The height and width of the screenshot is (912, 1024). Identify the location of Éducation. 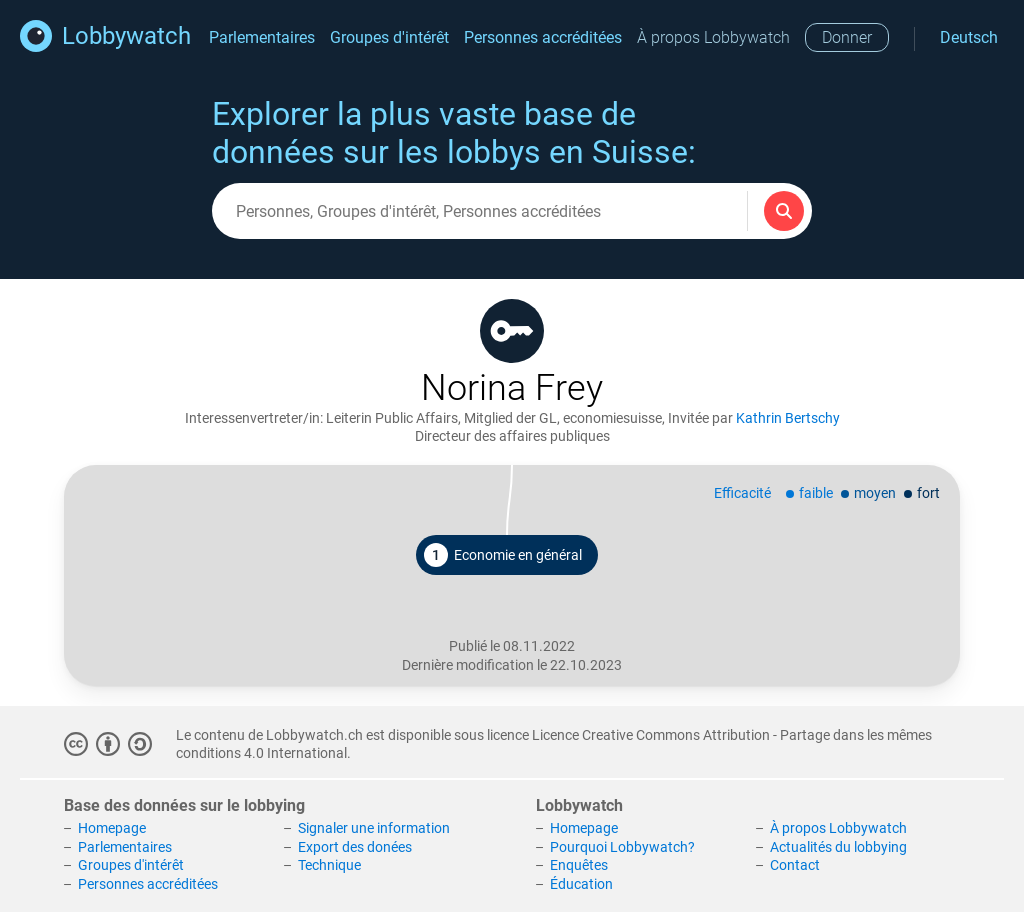
(581, 884).